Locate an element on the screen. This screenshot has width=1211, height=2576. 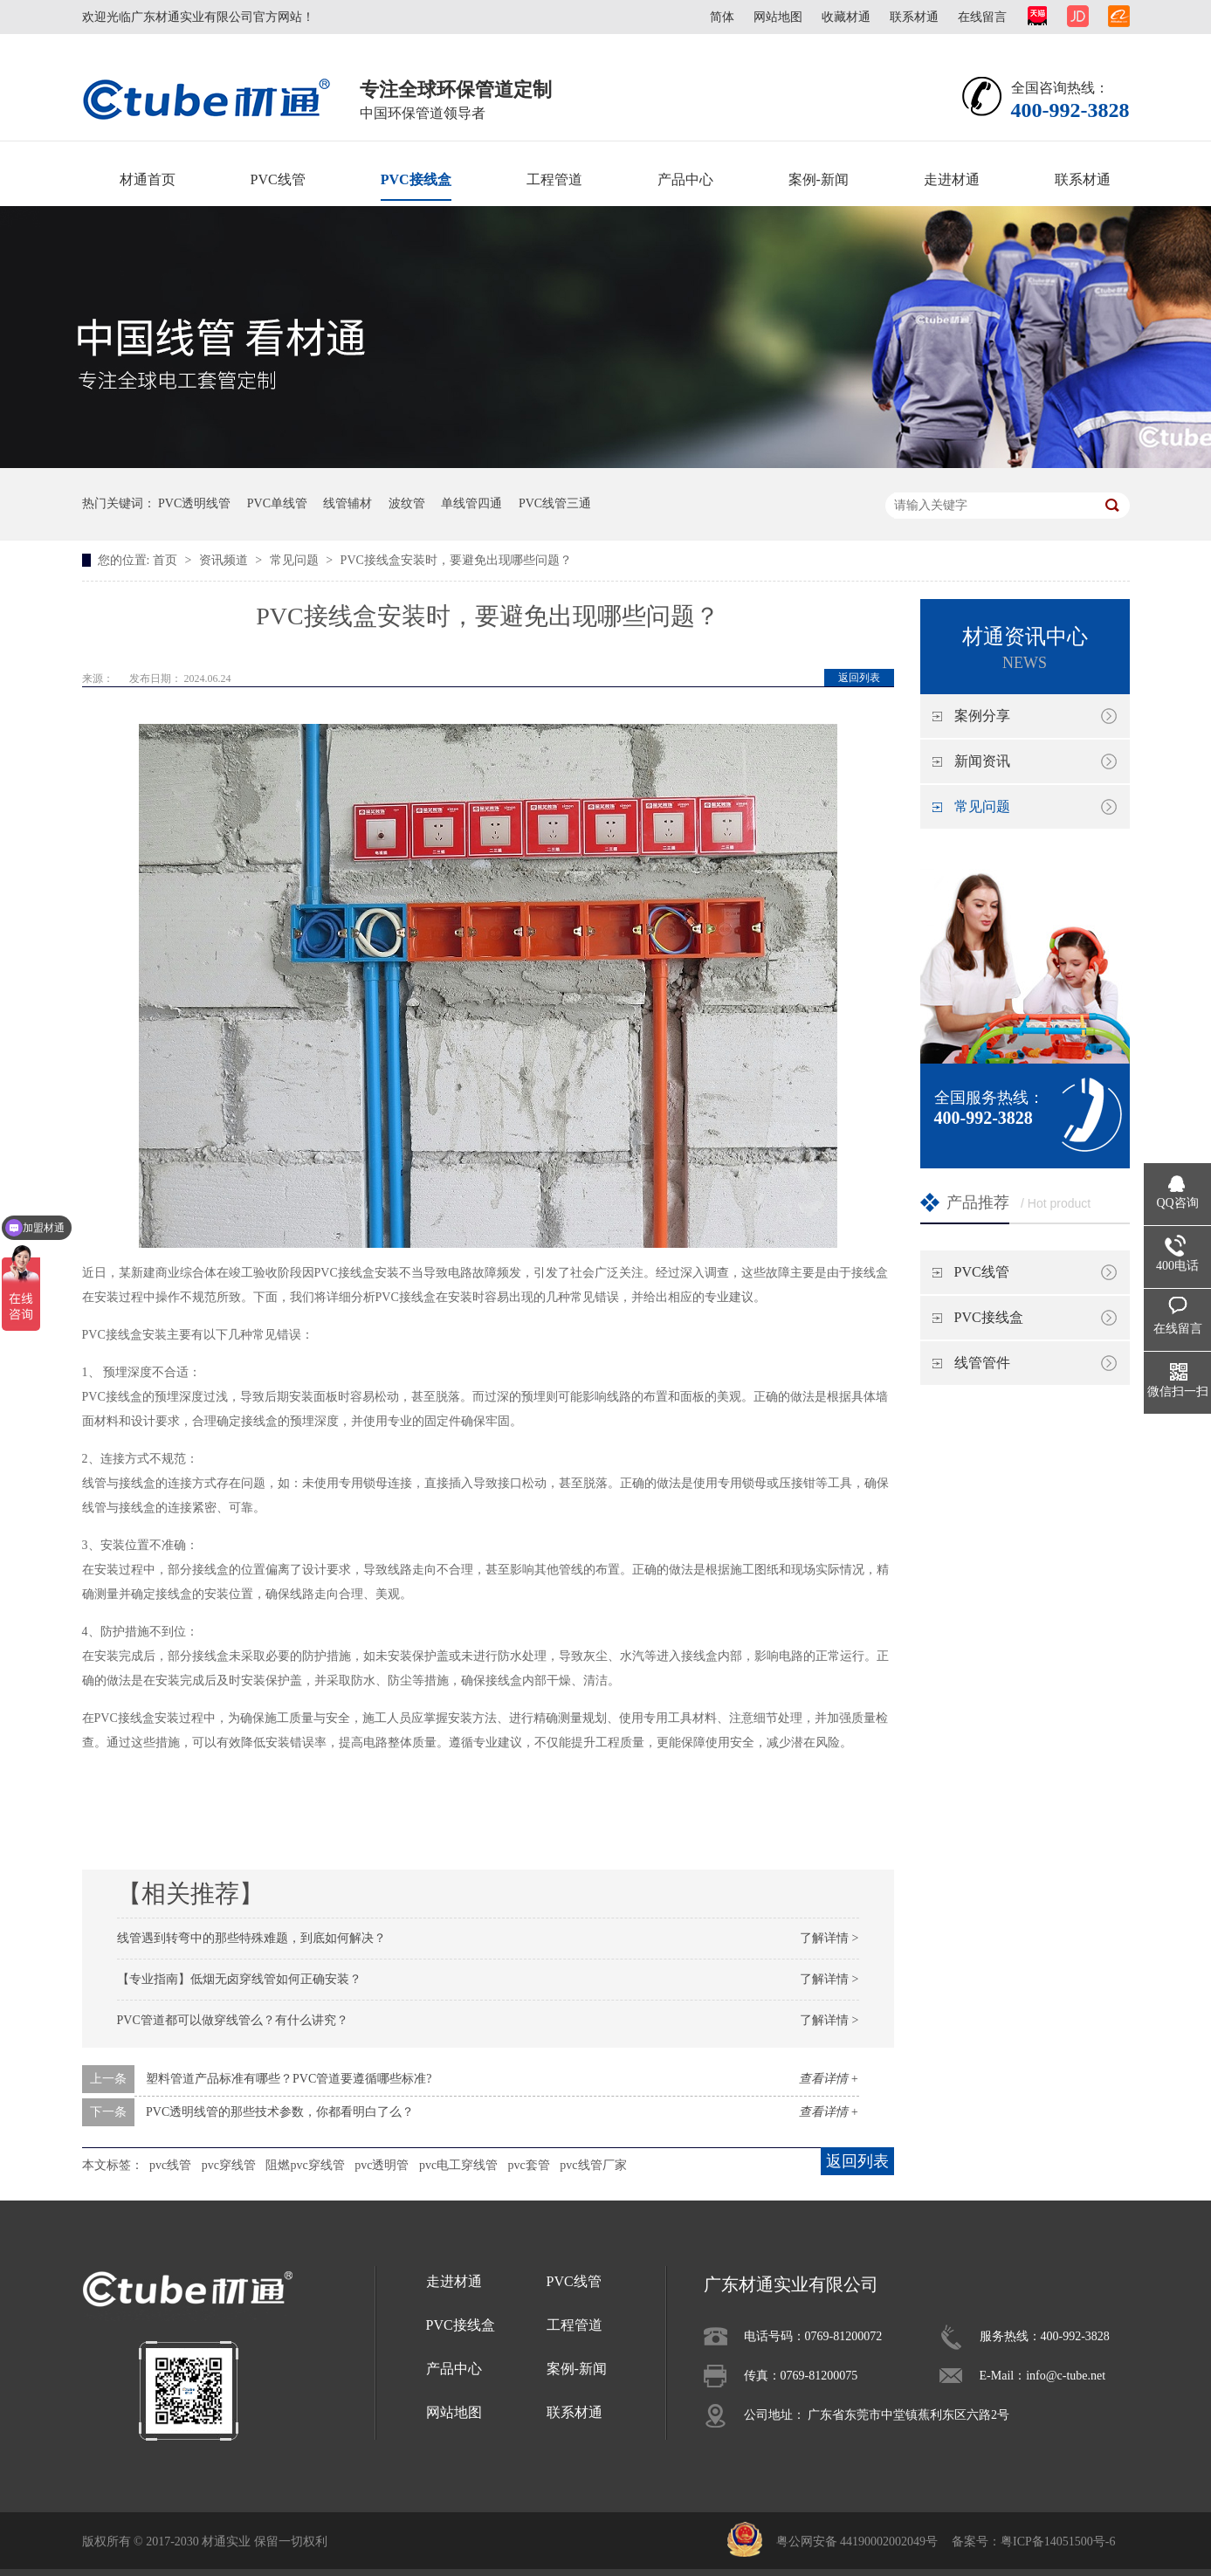
网站地图 is located at coordinates (777, 17).